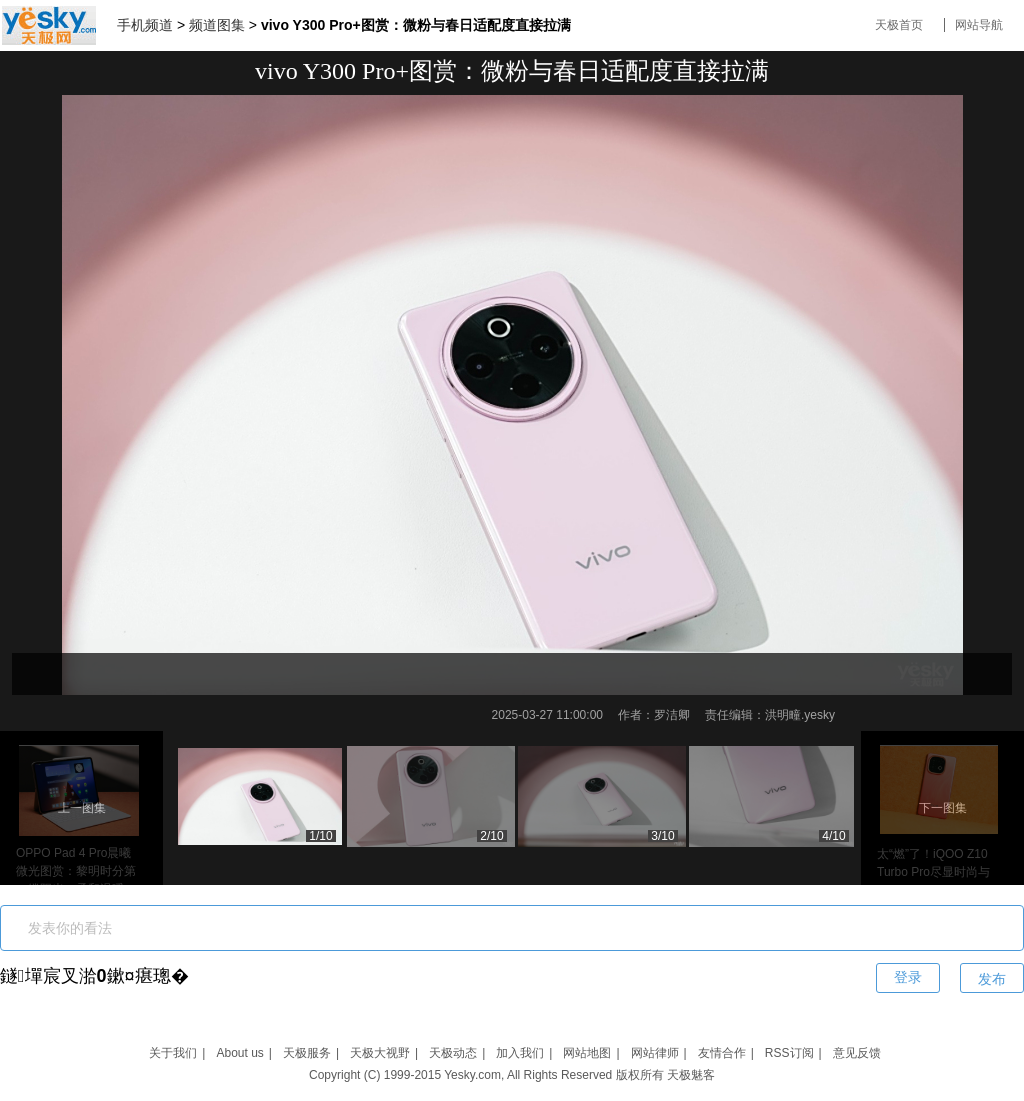 The width and height of the screenshot is (1024, 1101). I want to click on 频道图集, so click(217, 25).